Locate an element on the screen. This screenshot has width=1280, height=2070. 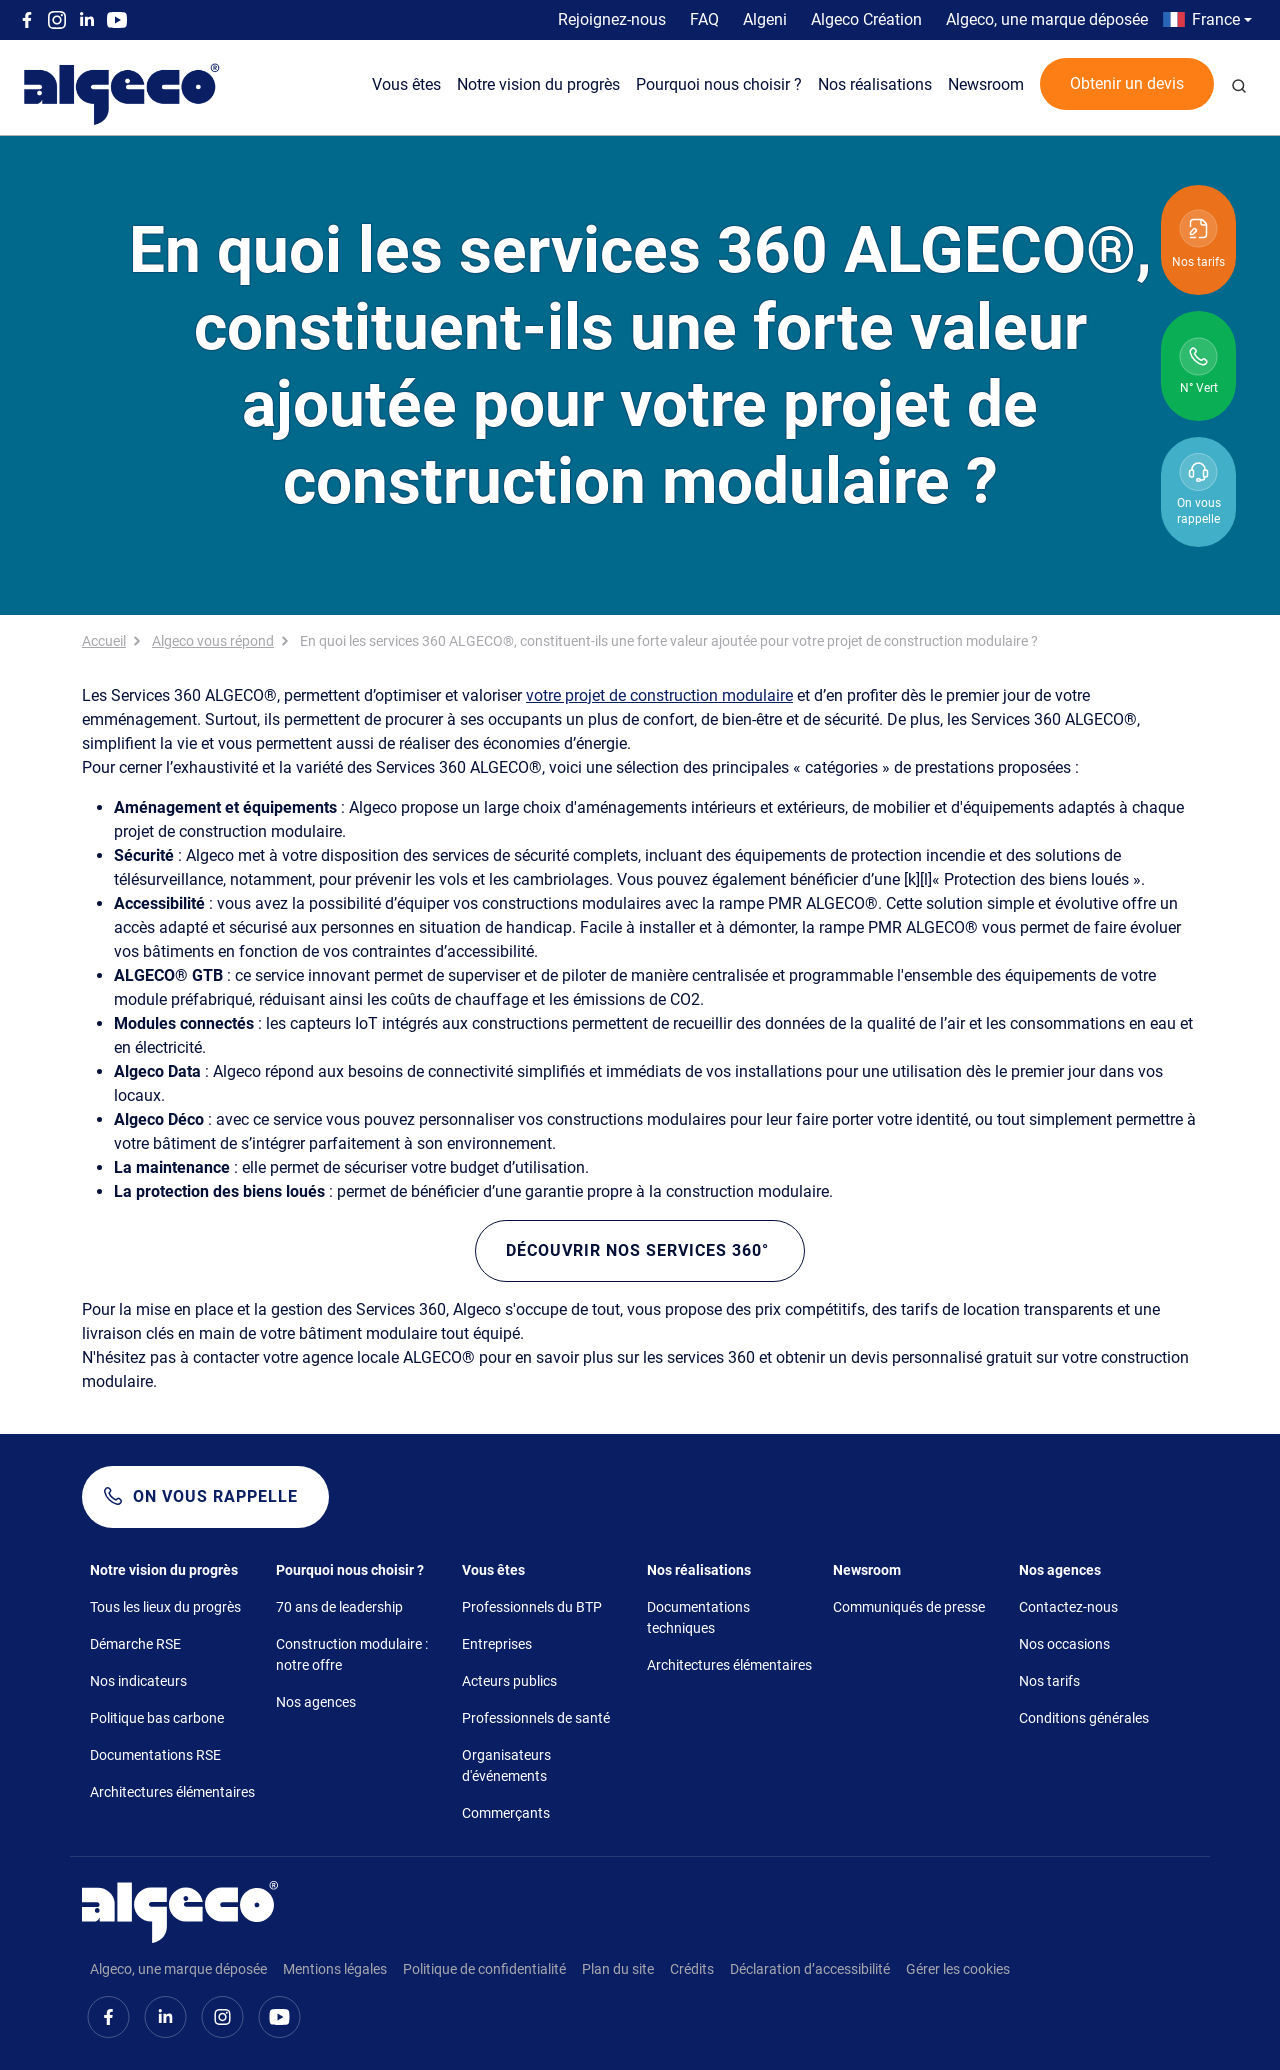
Communiqués de presse is located at coordinates (909, 1607).